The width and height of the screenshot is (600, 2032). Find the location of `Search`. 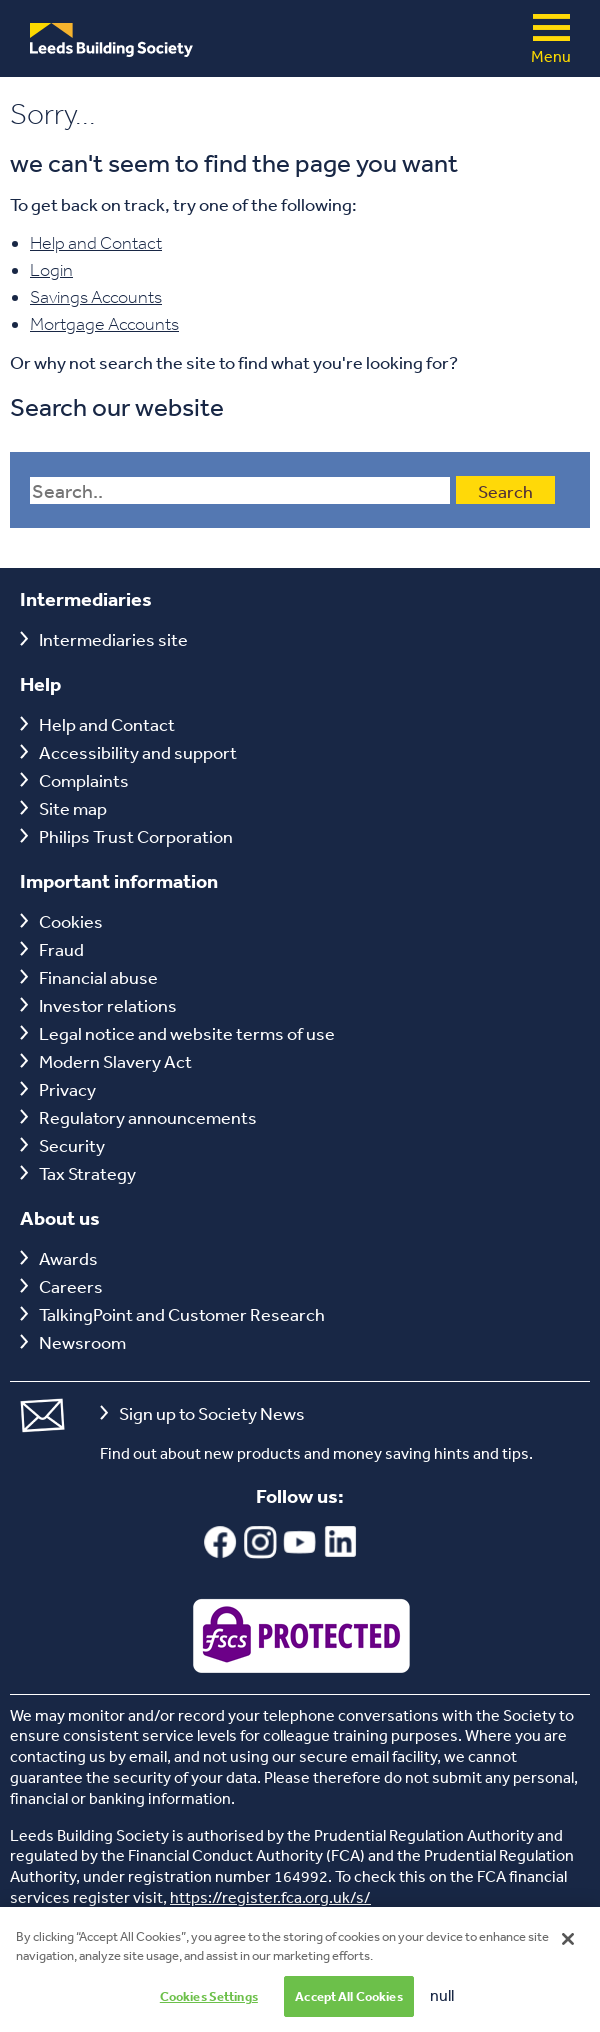

Search is located at coordinates (505, 491).